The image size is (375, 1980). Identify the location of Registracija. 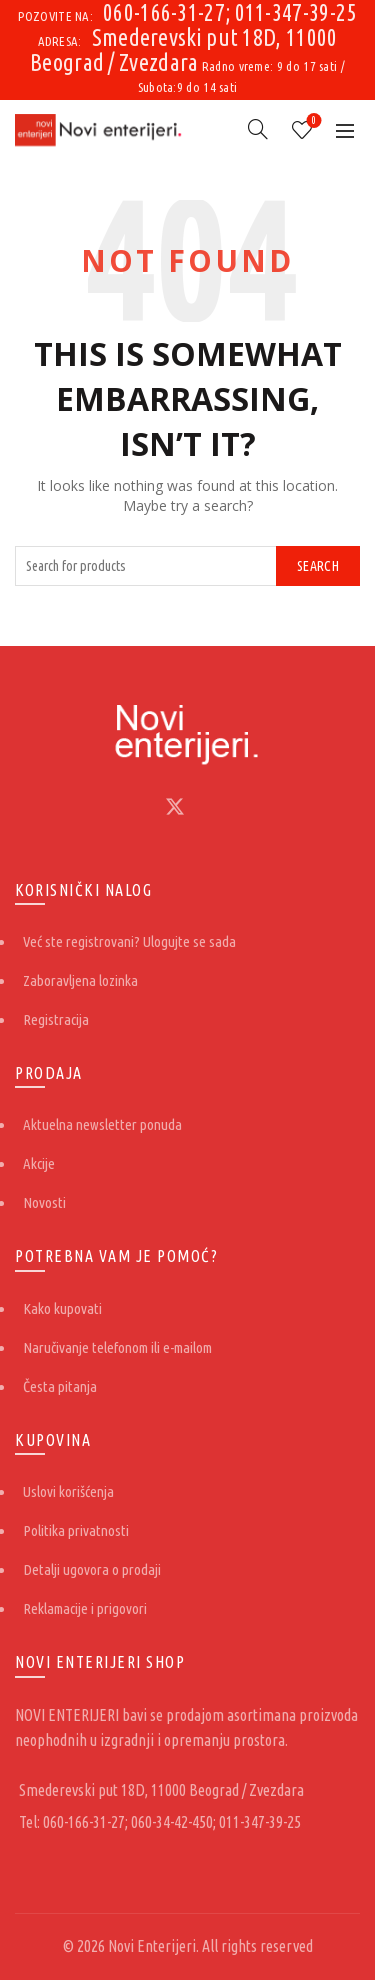
(56, 1019).